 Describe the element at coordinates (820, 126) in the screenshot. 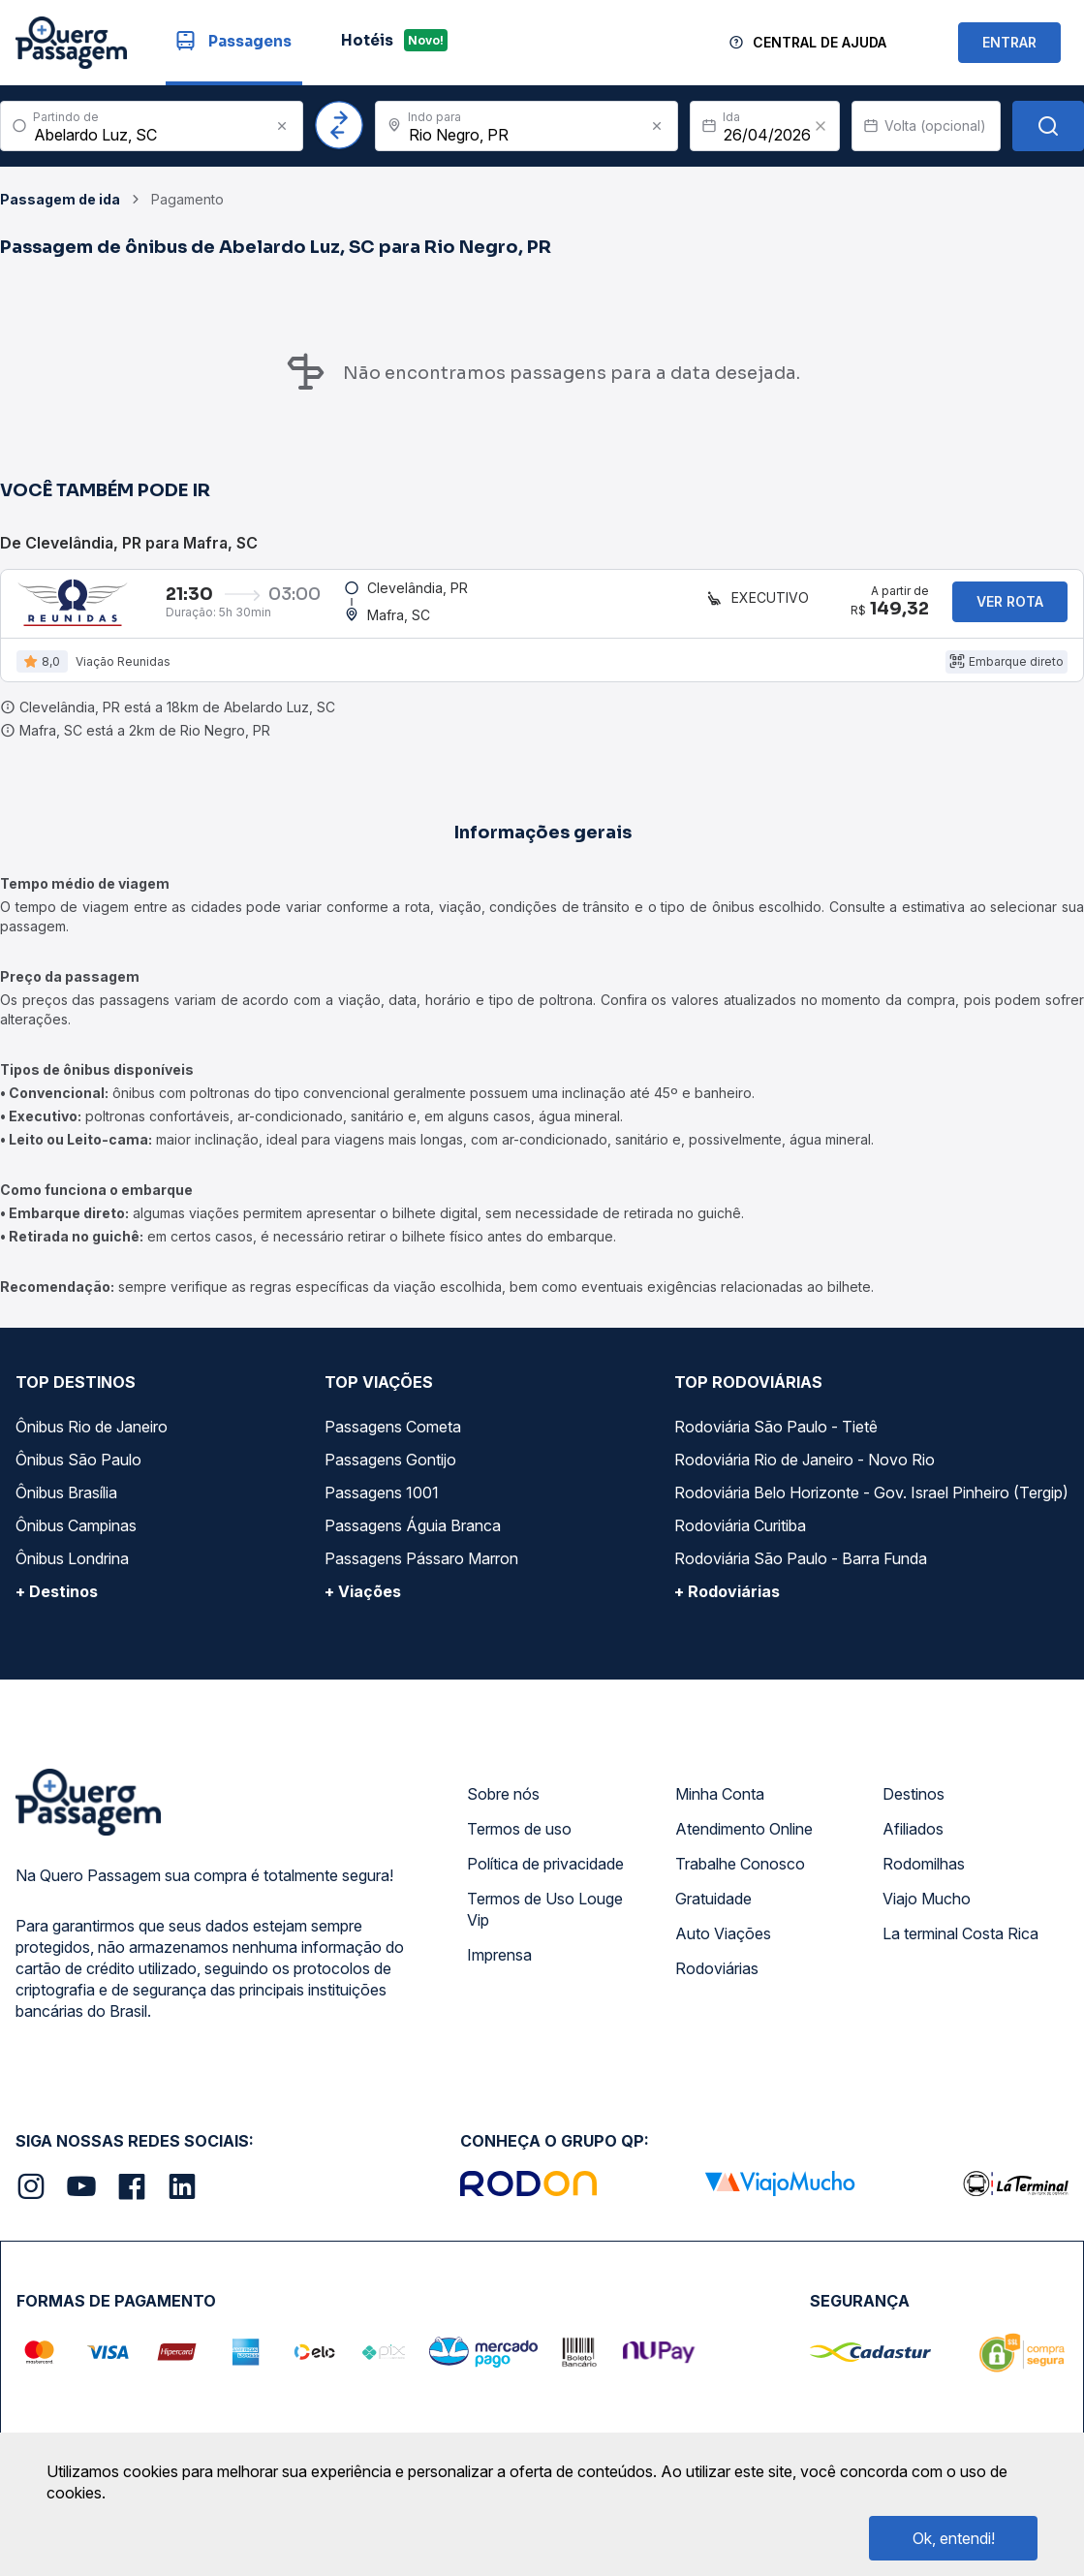

I see `[Clear value]` at that location.